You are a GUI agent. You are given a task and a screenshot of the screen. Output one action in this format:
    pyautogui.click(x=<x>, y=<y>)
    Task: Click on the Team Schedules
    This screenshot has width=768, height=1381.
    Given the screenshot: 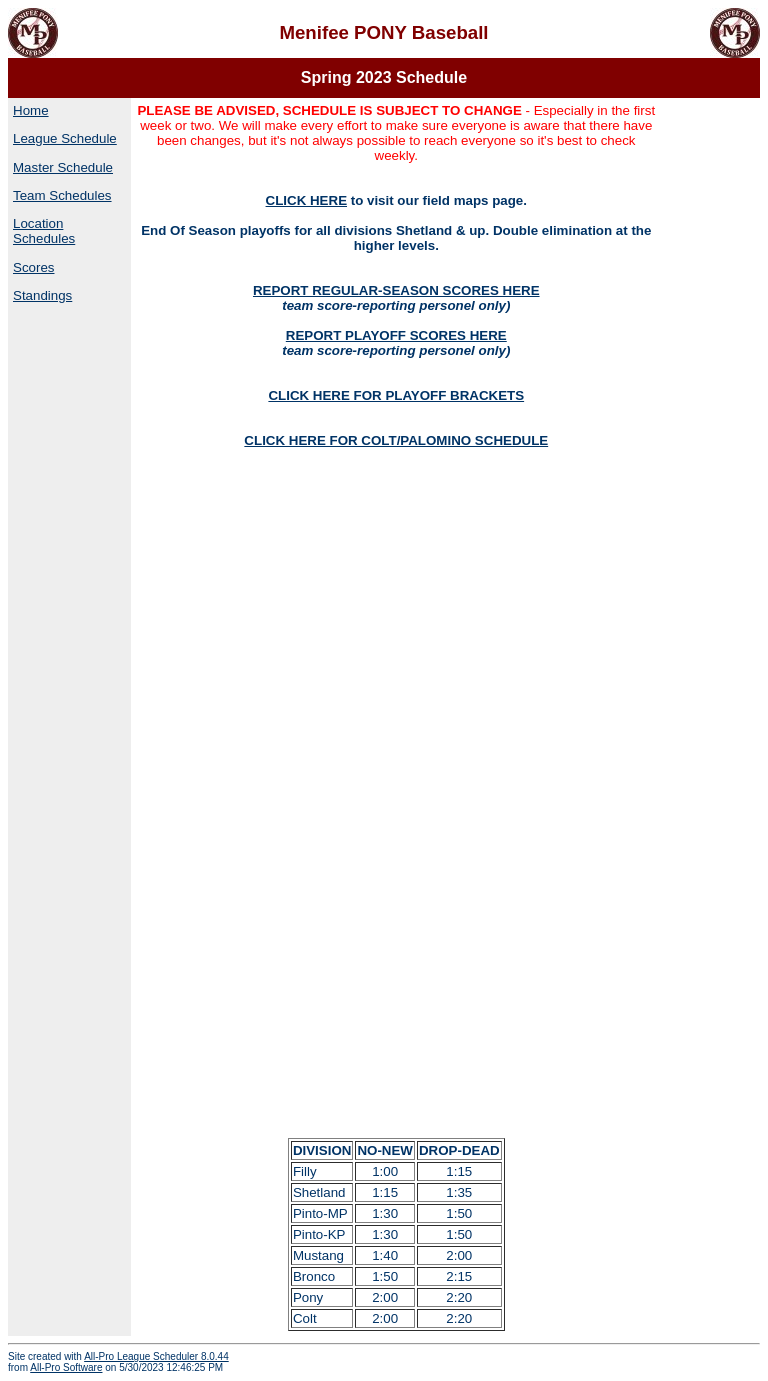 What is the action you would take?
    pyautogui.click(x=62, y=195)
    